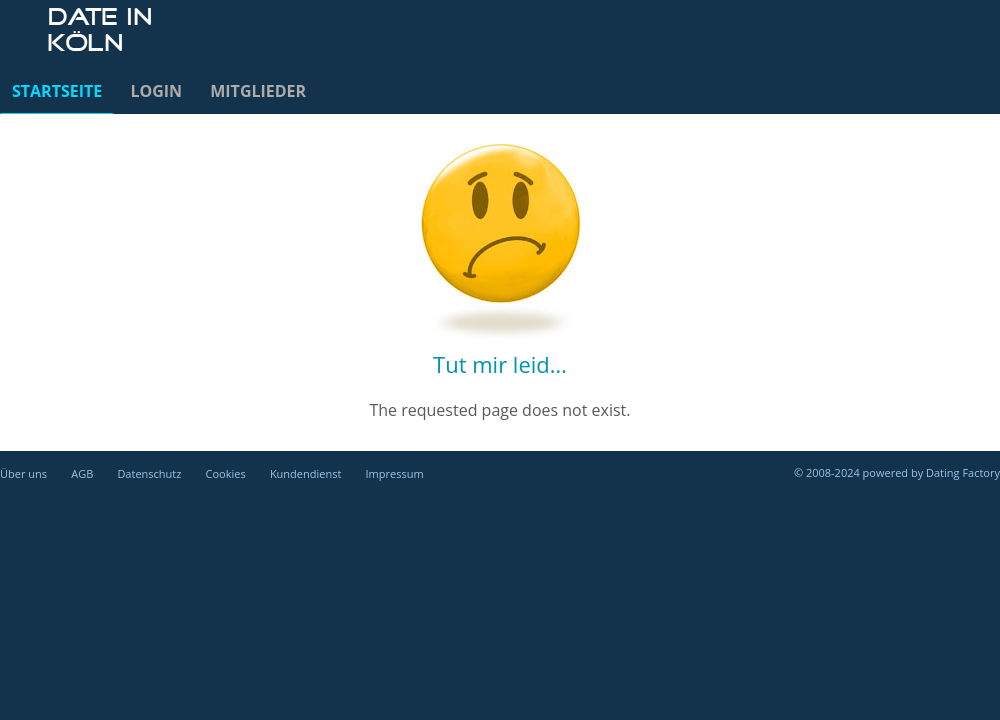  Describe the element at coordinates (226, 473) in the screenshot. I see `Cookies` at that location.